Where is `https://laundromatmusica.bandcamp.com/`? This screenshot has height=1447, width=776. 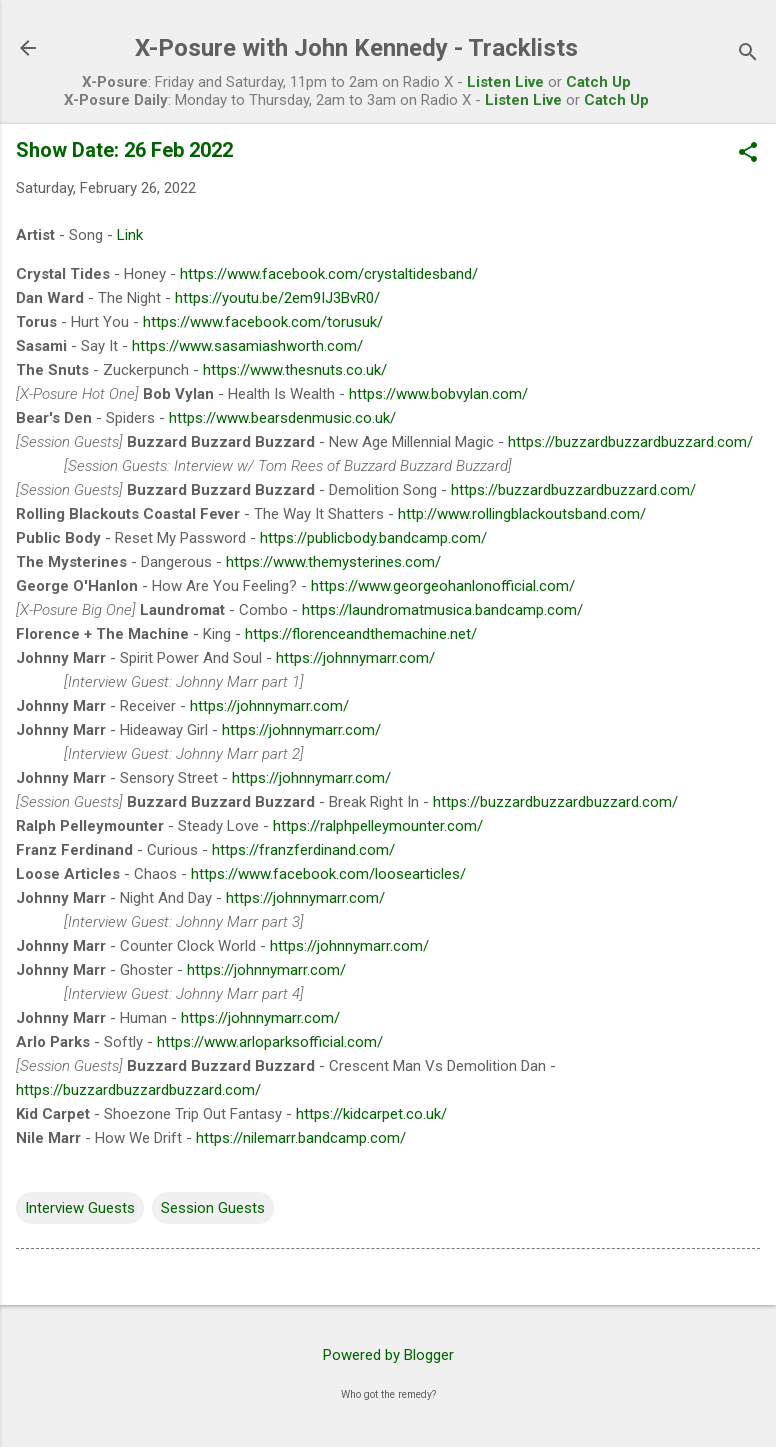 https://laundromatmusica.bandcamp.com/ is located at coordinates (442, 610).